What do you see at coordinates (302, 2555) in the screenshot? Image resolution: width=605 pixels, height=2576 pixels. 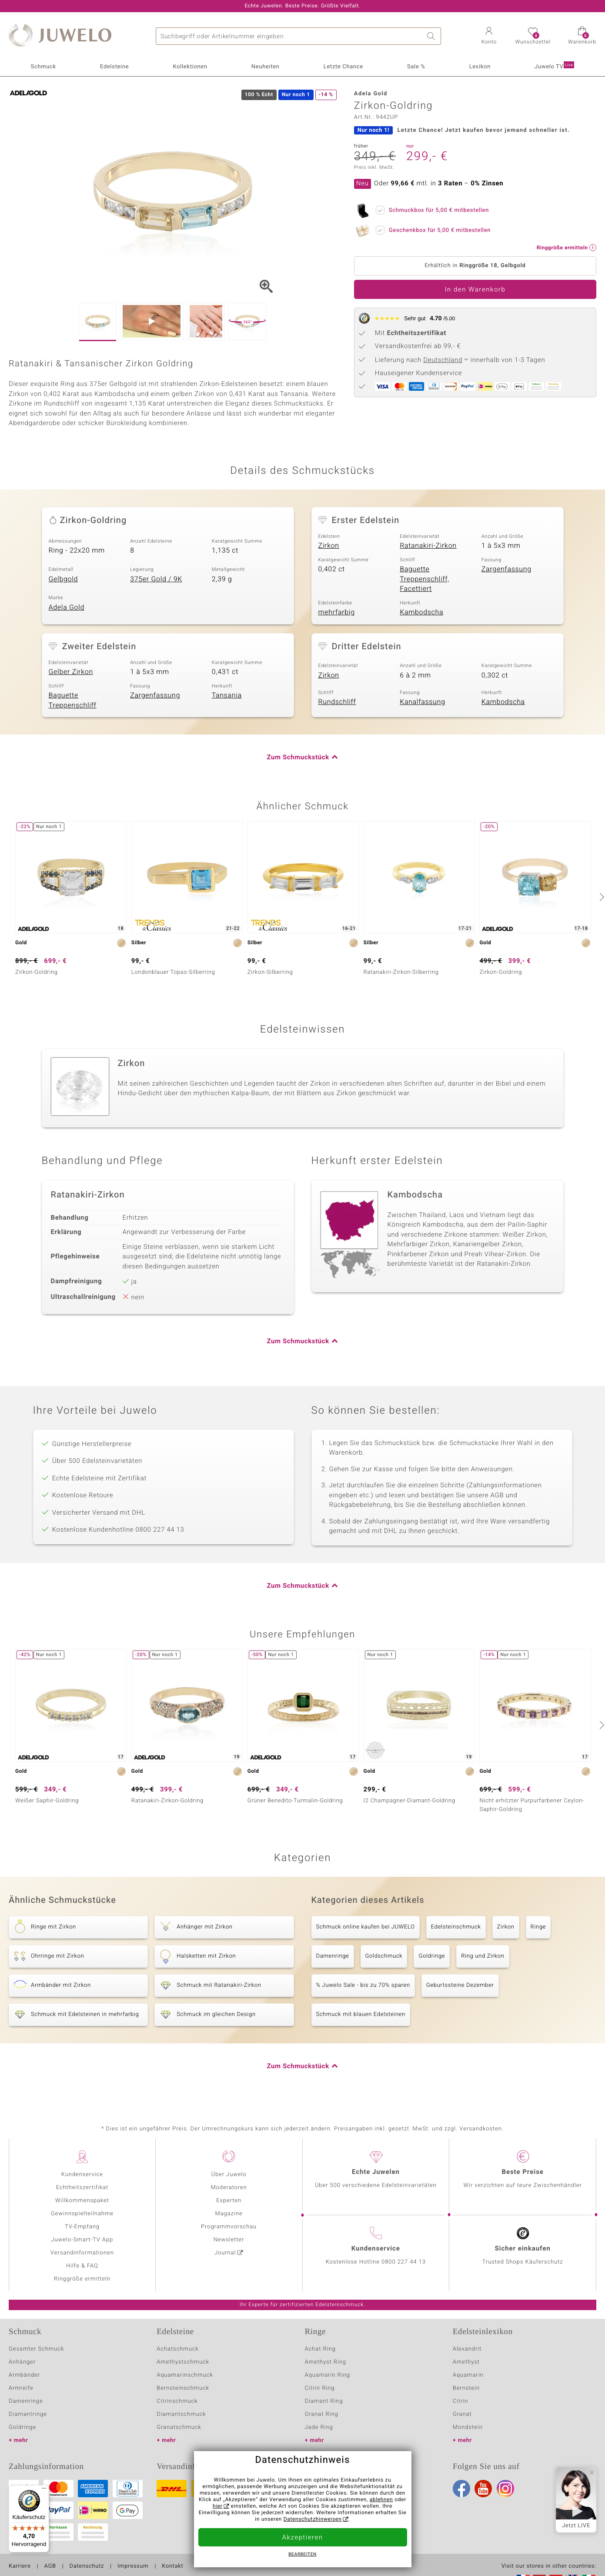 I see `bearbeiten` at bounding box center [302, 2555].